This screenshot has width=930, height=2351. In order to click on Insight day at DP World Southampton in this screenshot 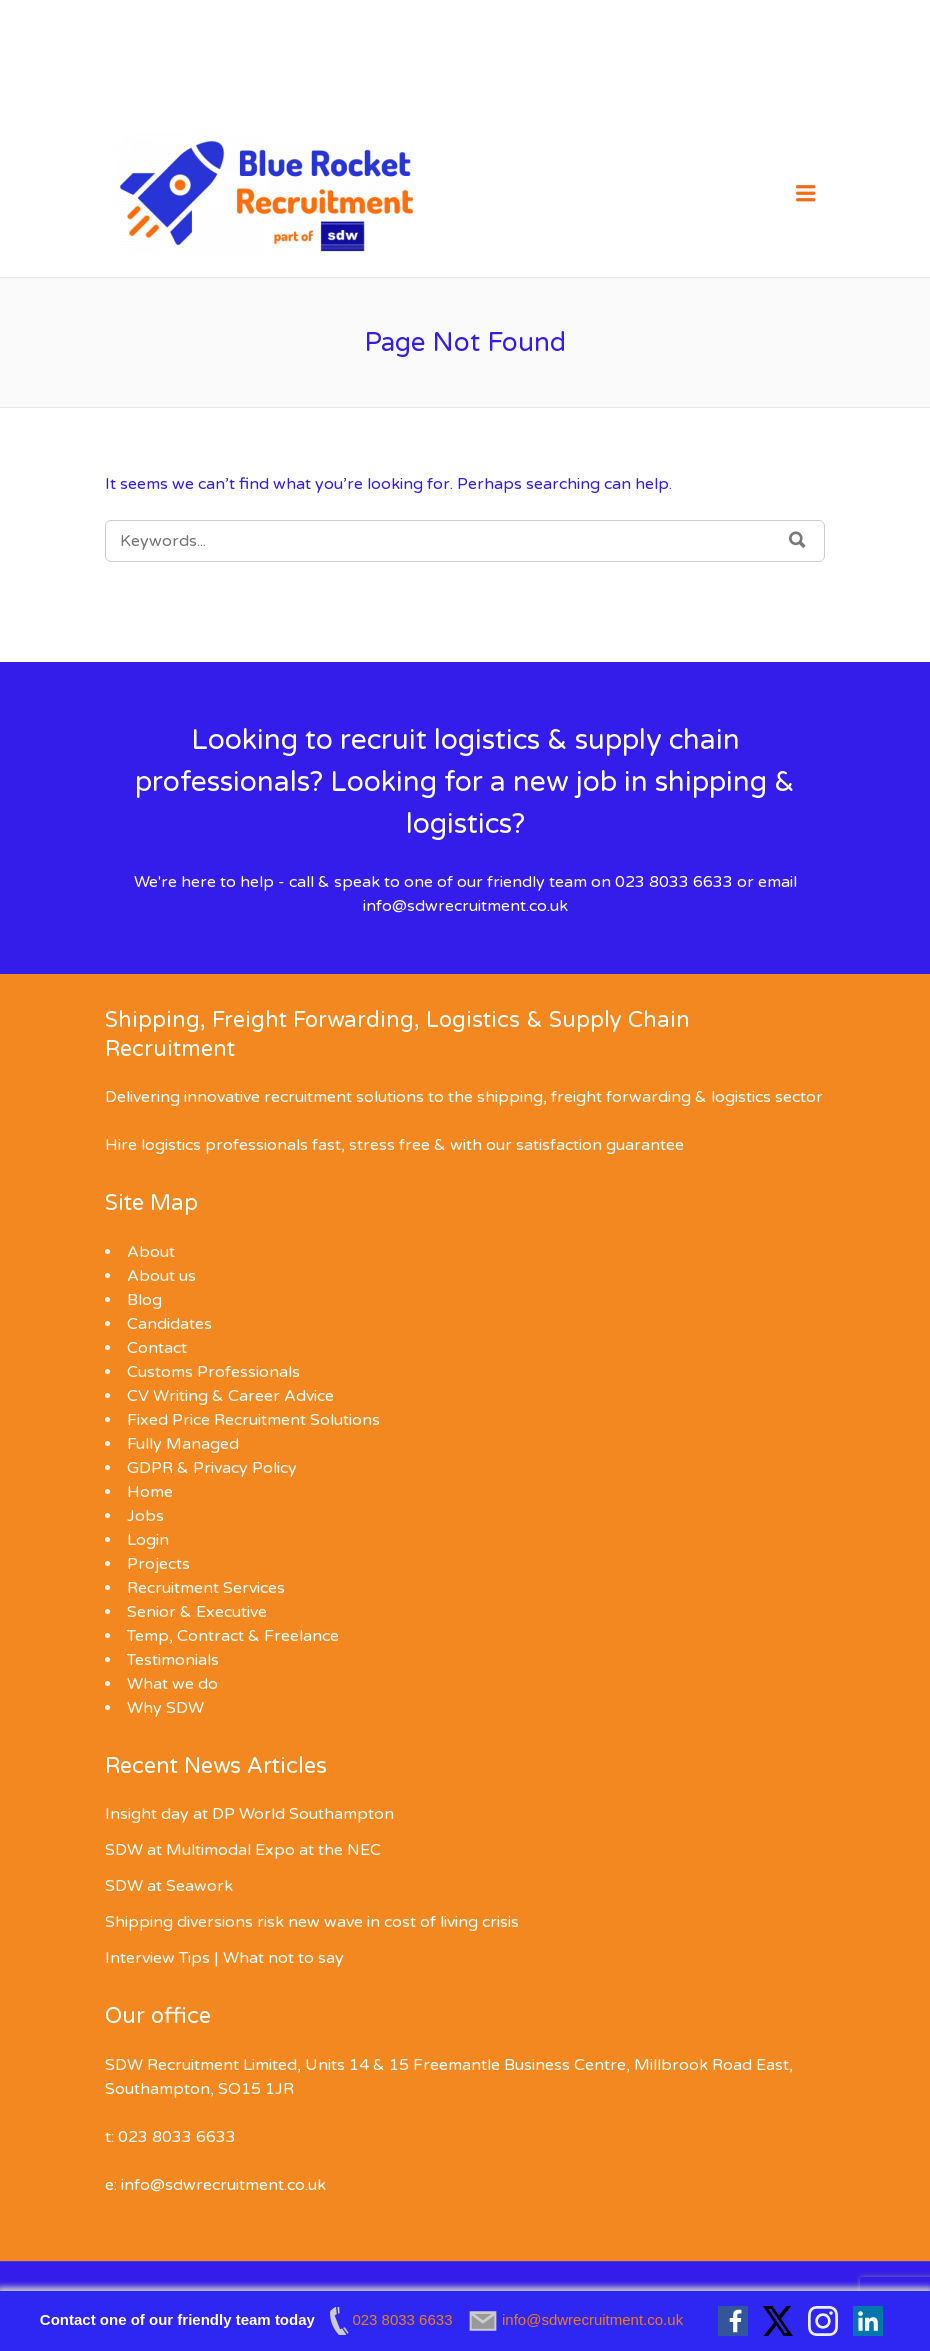, I will do `click(249, 1814)`.